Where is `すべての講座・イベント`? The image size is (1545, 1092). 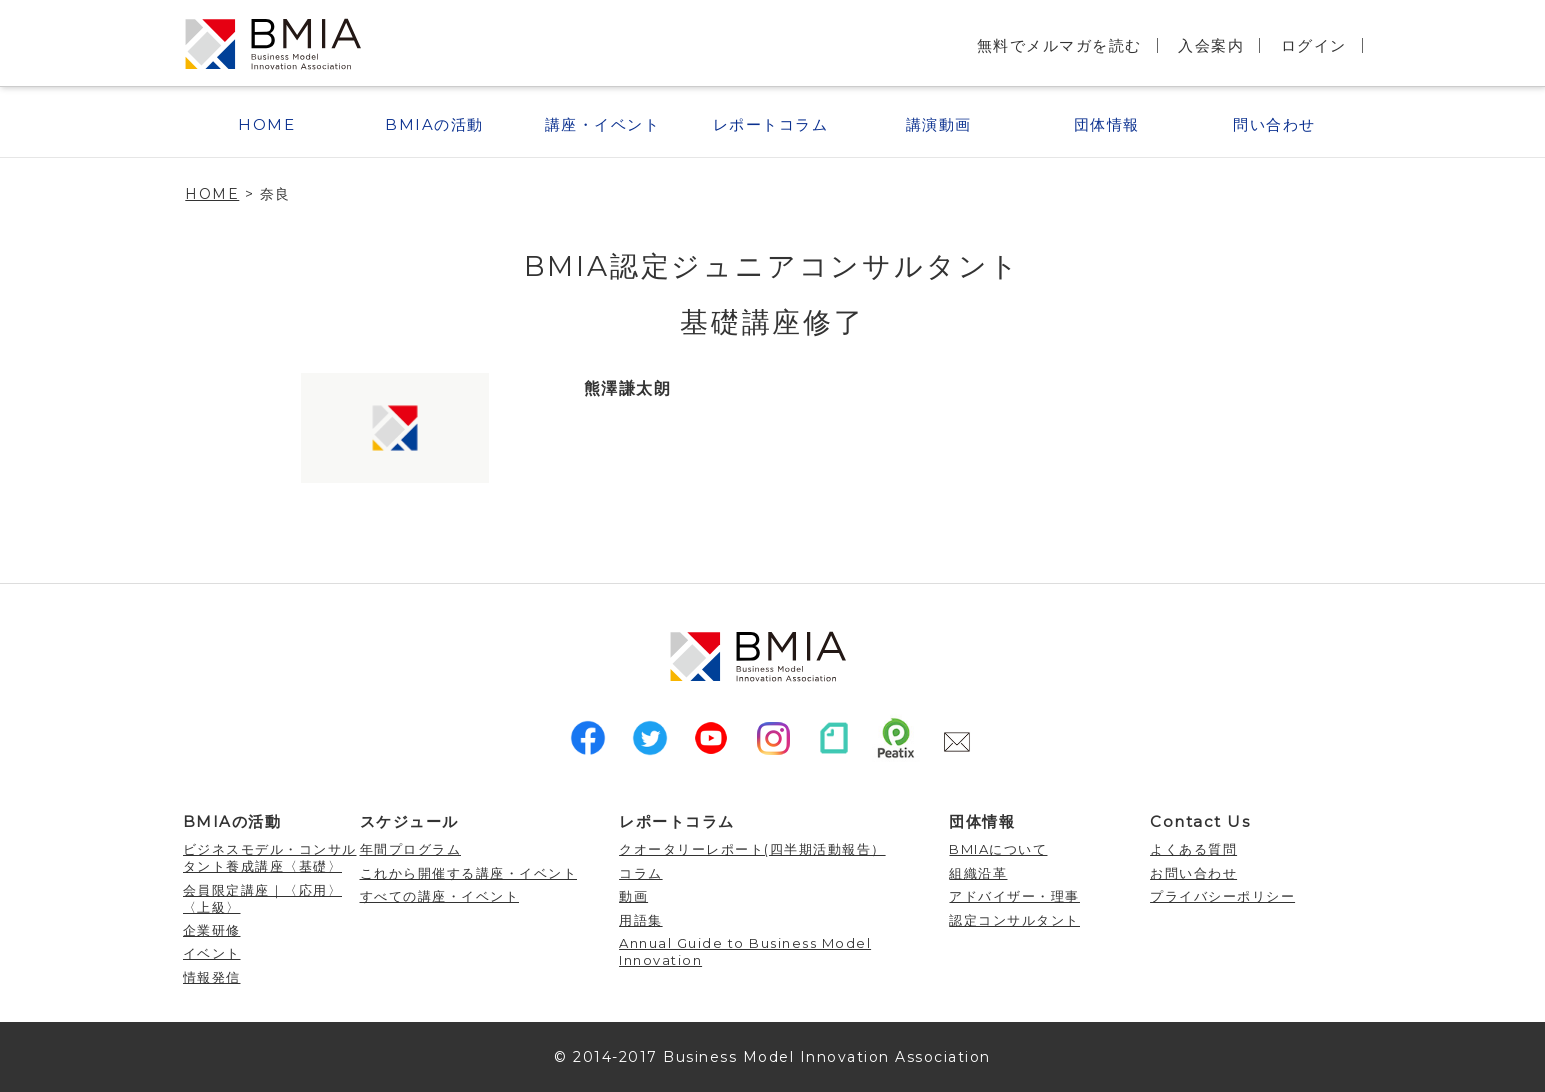
すべての講座・イベント is located at coordinates (440, 896).